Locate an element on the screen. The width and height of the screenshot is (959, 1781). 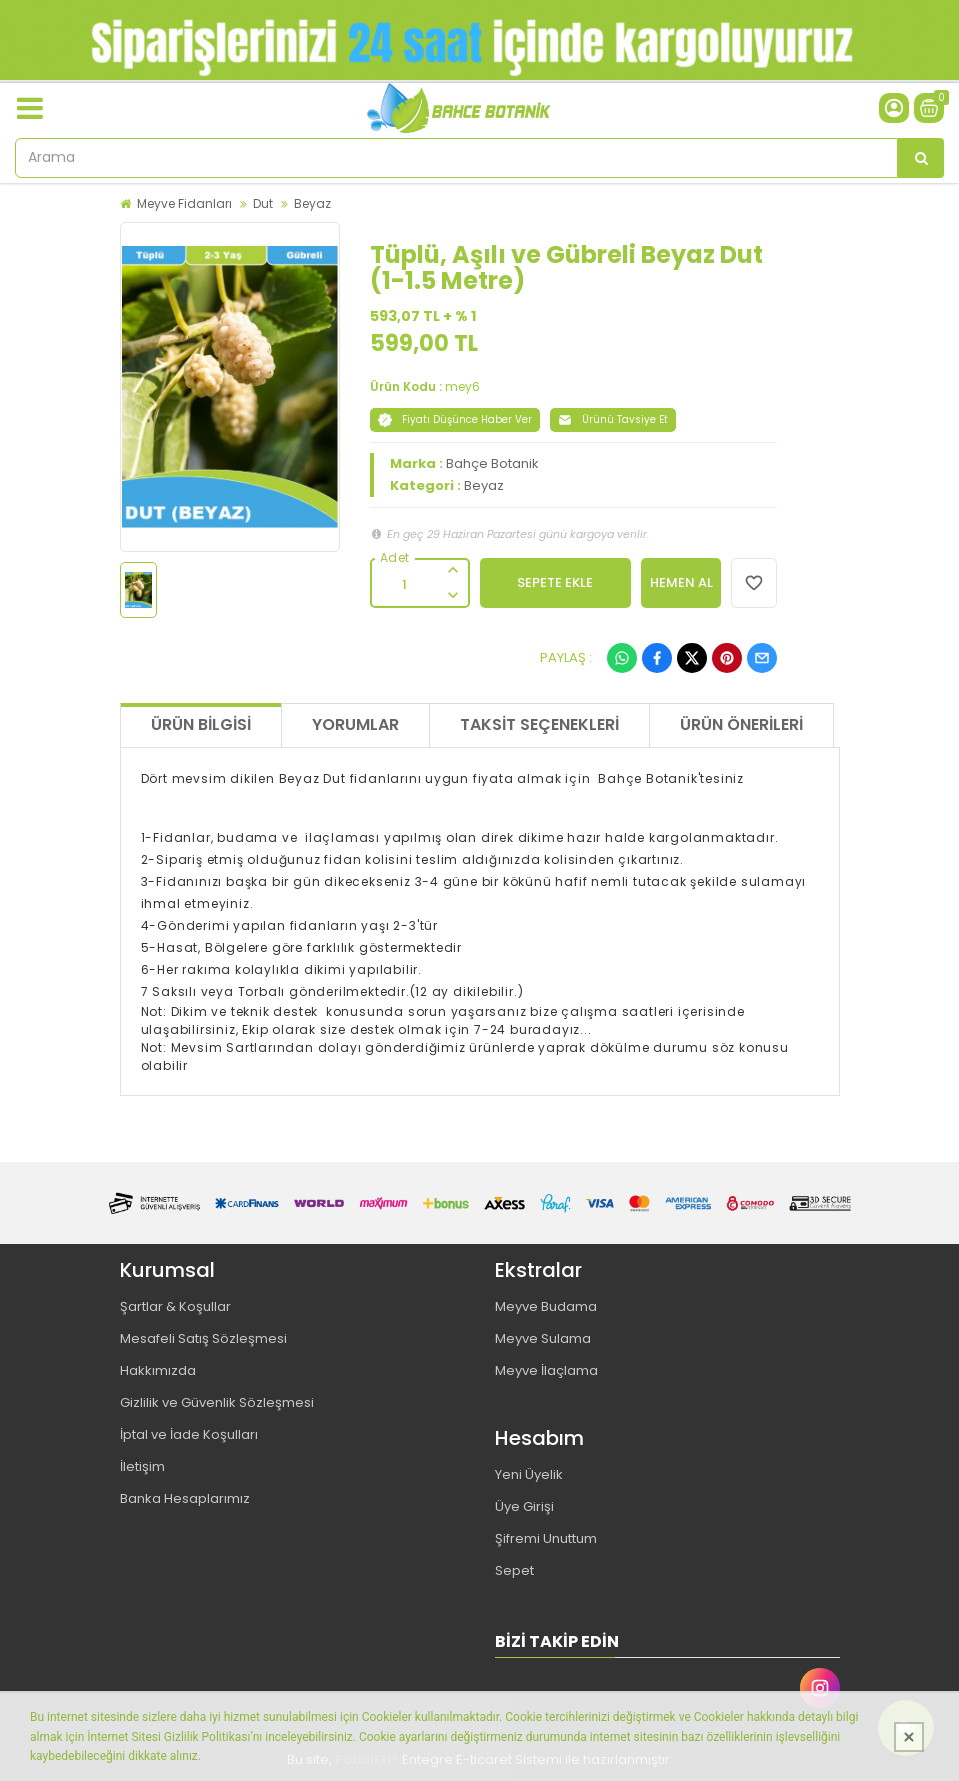
Bahçe Botanik is located at coordinates (492, 463).